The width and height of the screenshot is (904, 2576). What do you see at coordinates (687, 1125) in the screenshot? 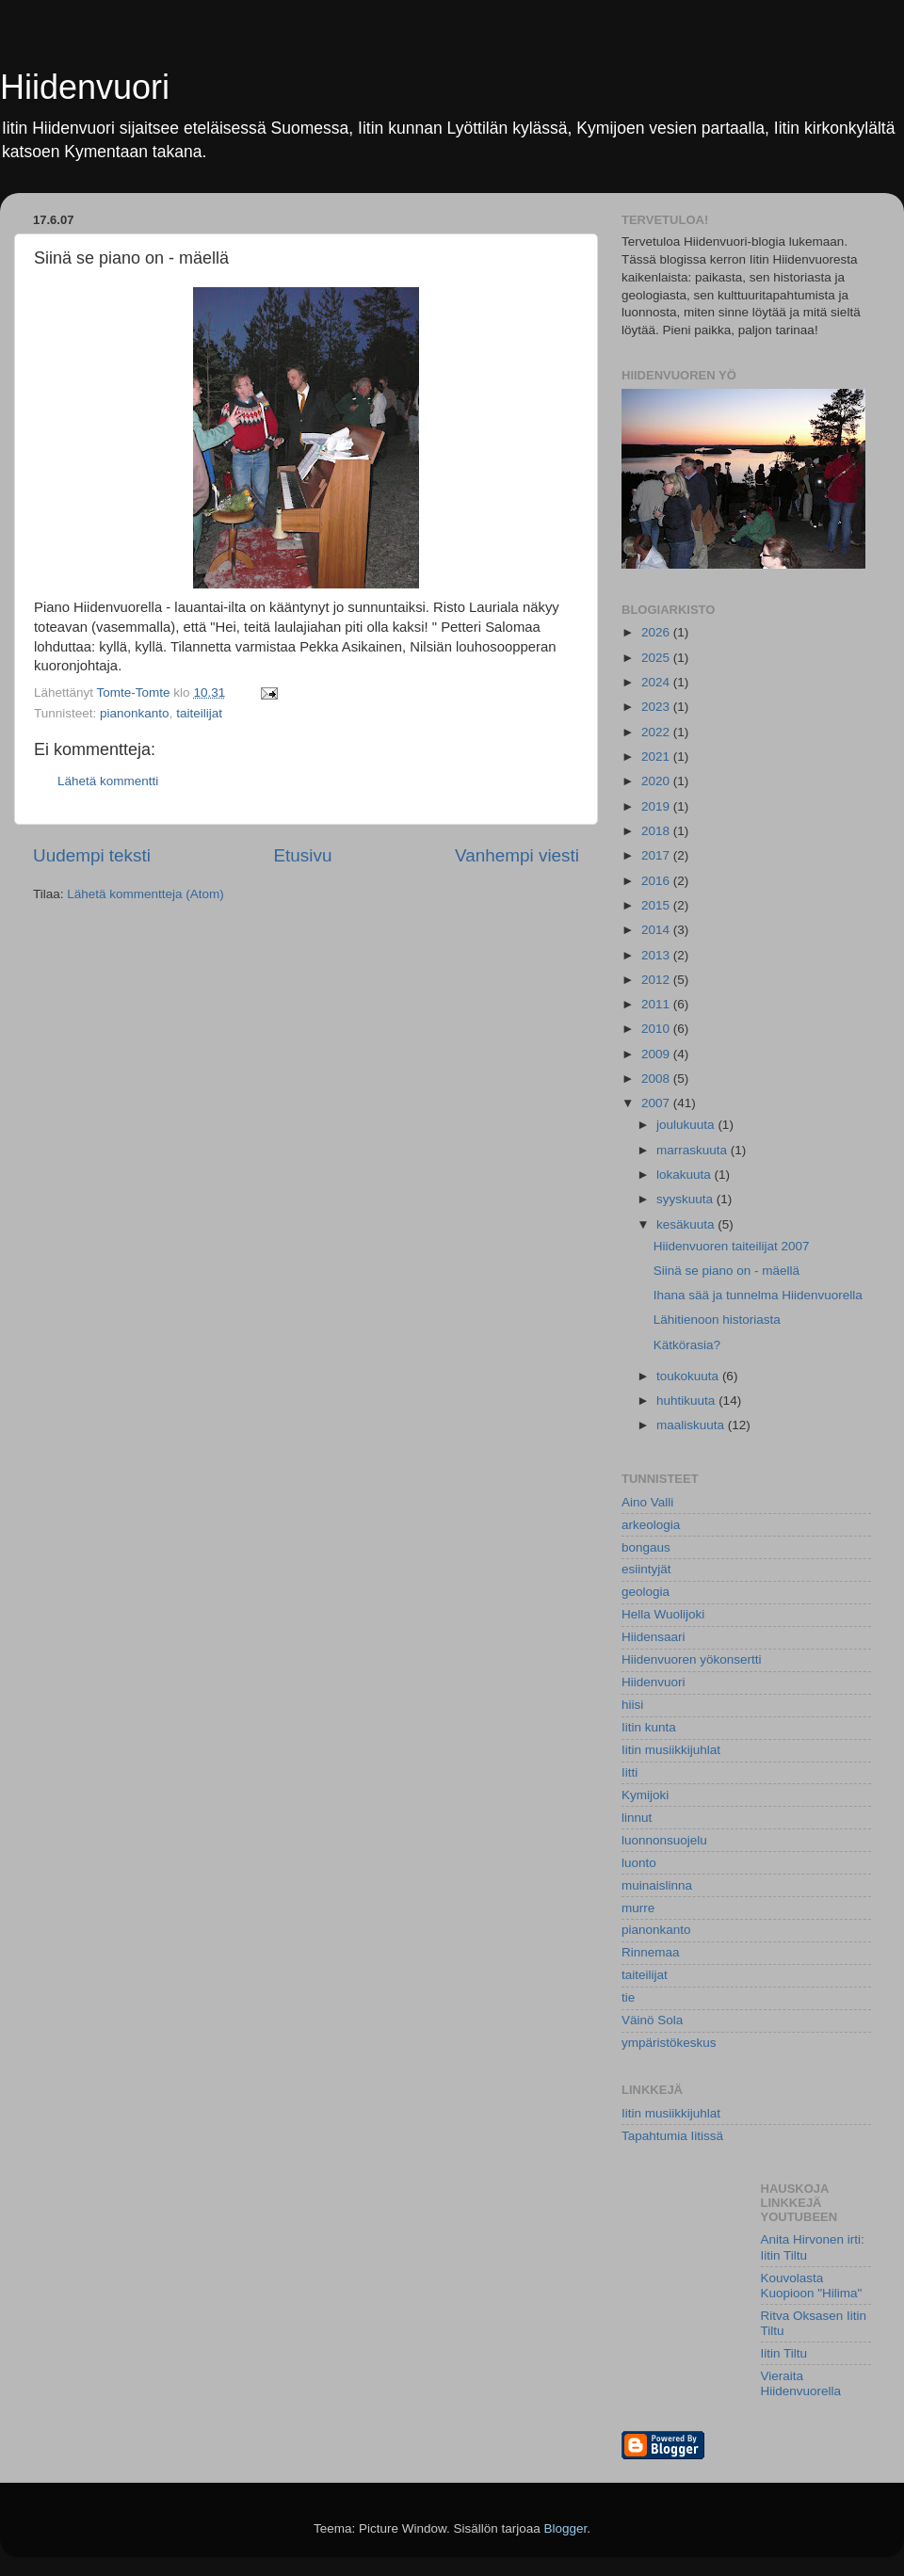
I see `joulukuuta` at bounding box center [687, 1125].